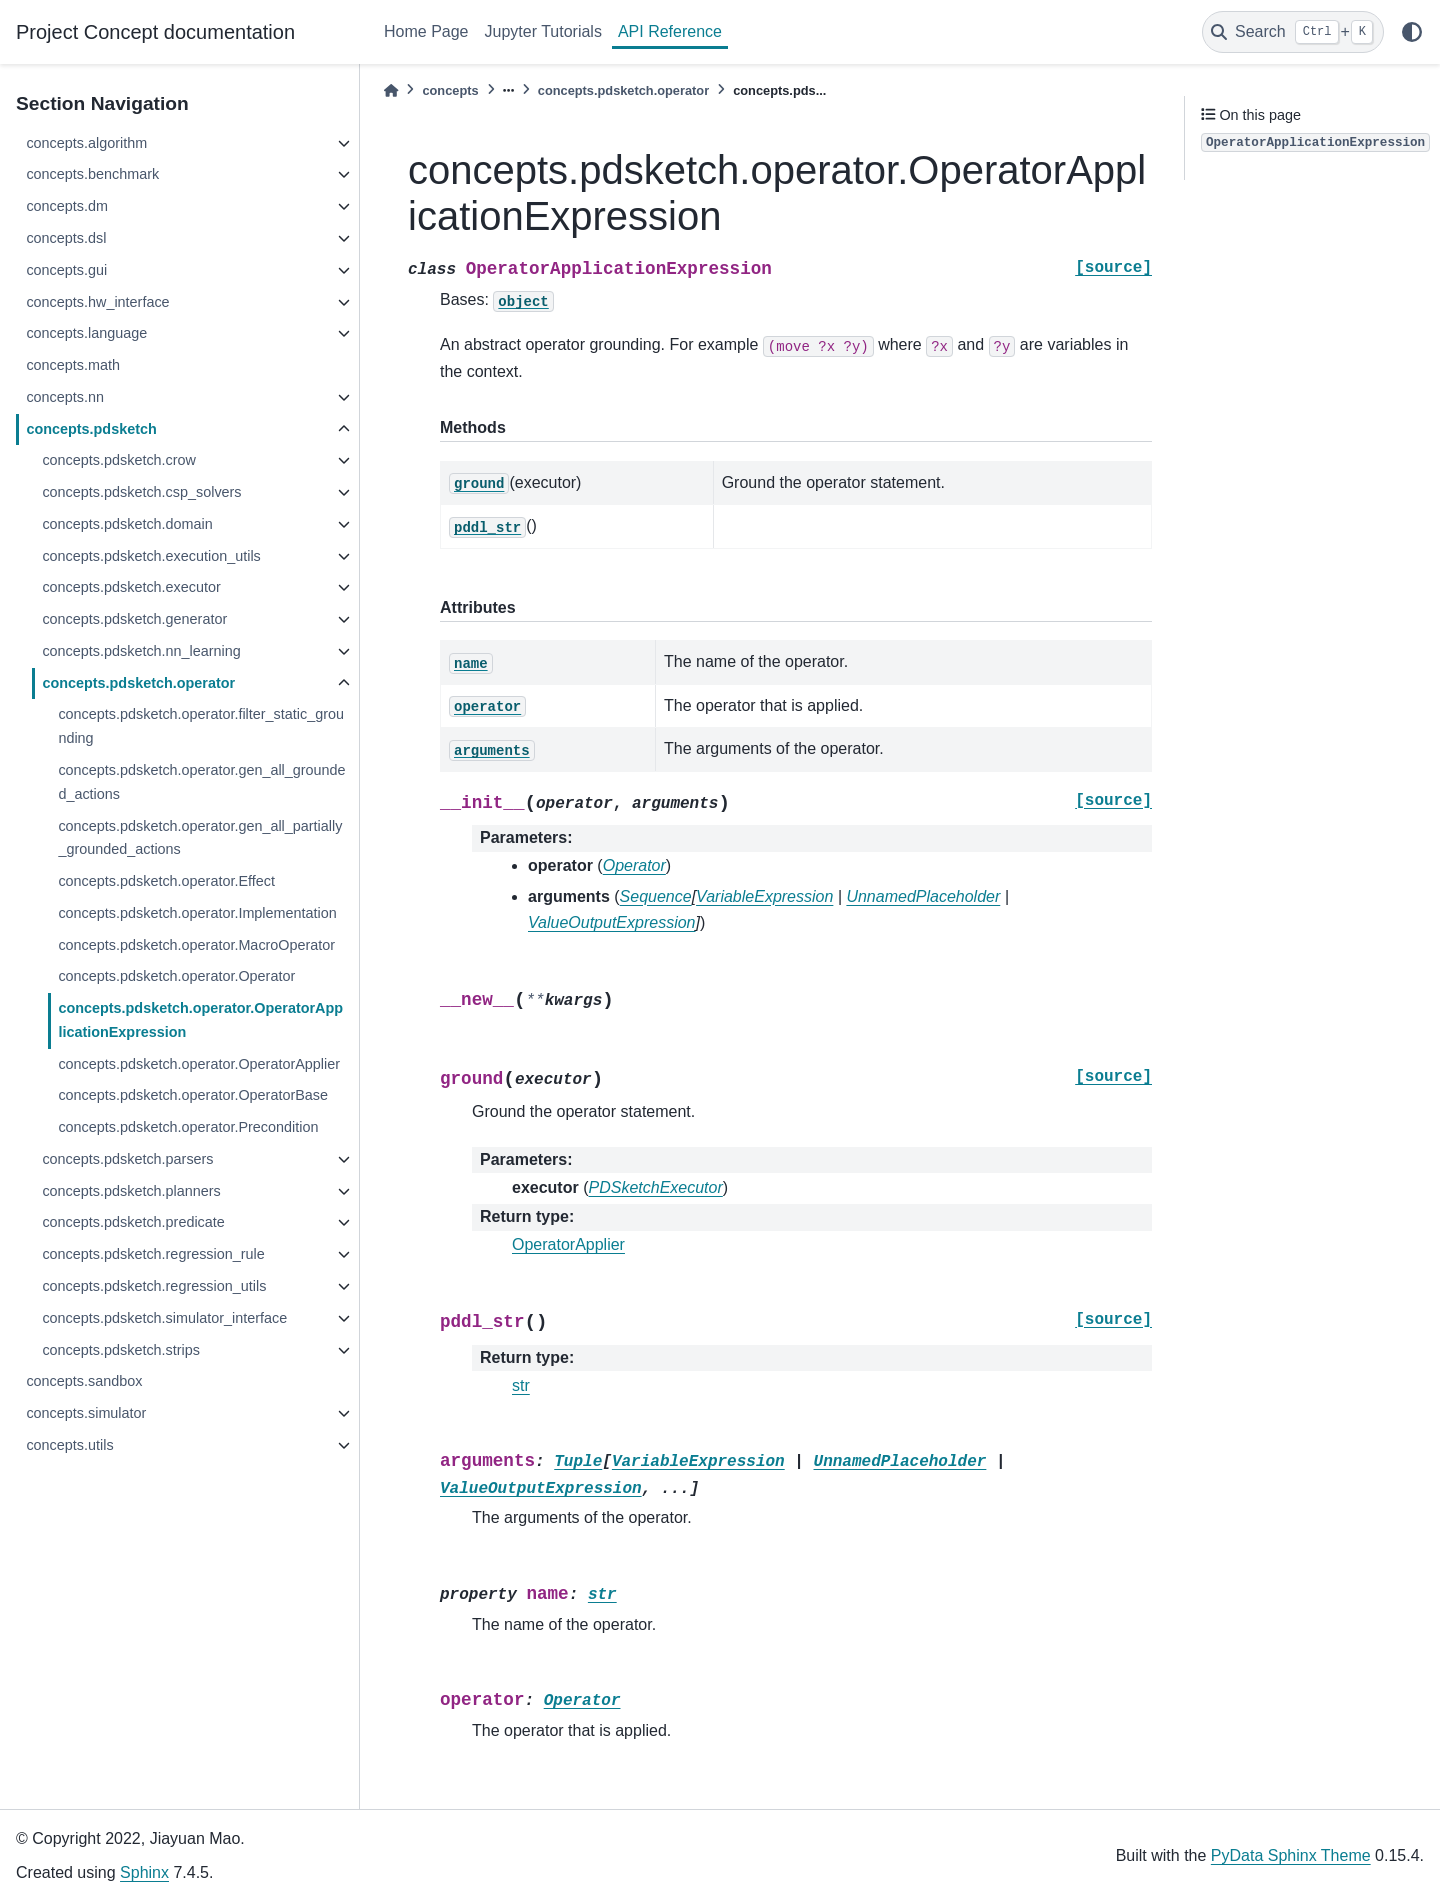 This screenshot has width=1440, height=1902. What do you see at coordinates (426, 31) in the screenshot?
I see `Home Page` at bounding box center [426, 31].